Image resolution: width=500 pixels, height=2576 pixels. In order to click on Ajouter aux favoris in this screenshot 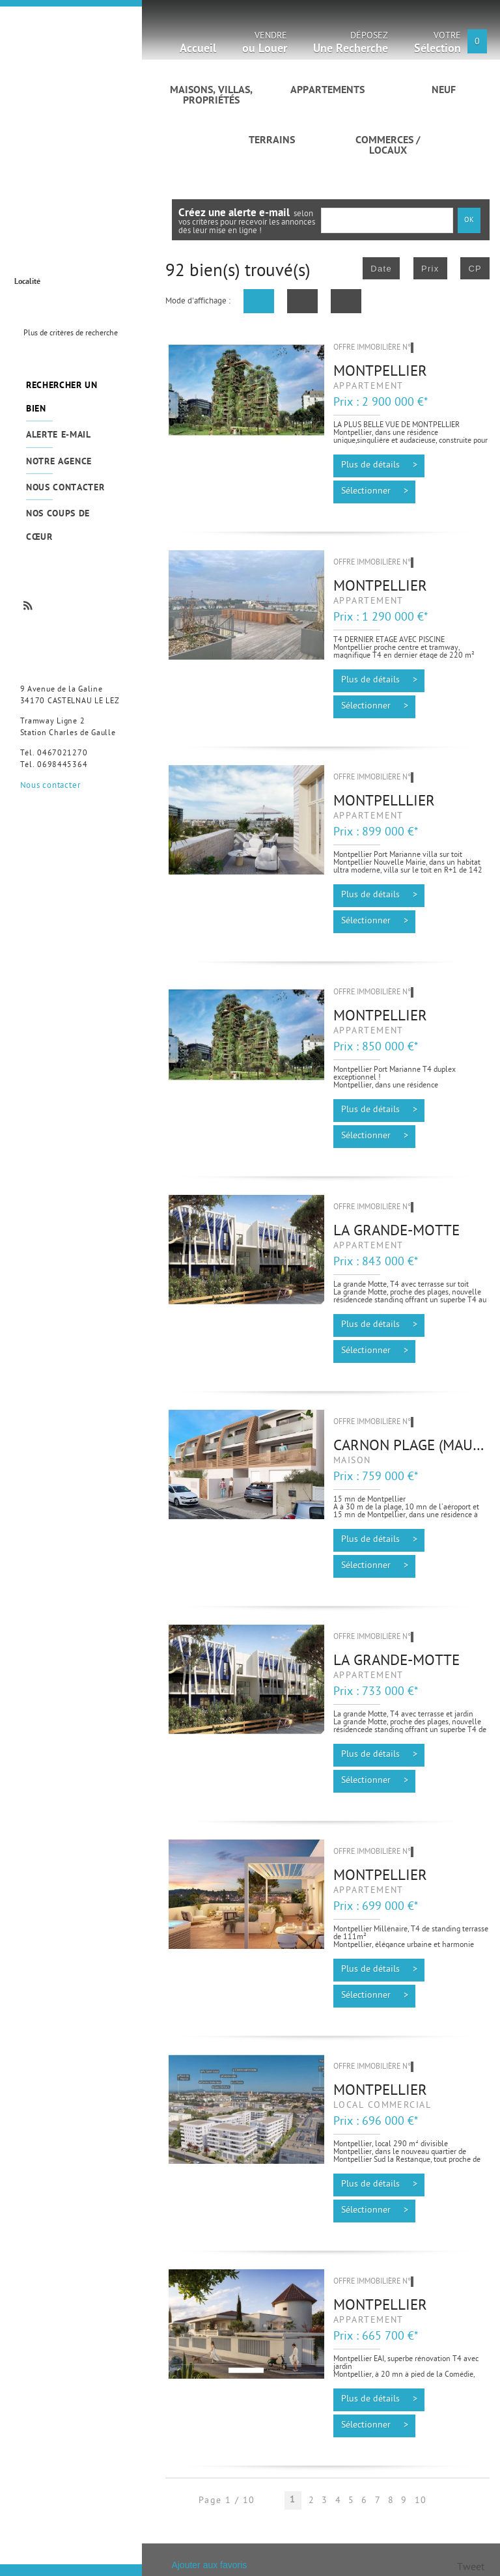, I will do `click(209, 2565)`.